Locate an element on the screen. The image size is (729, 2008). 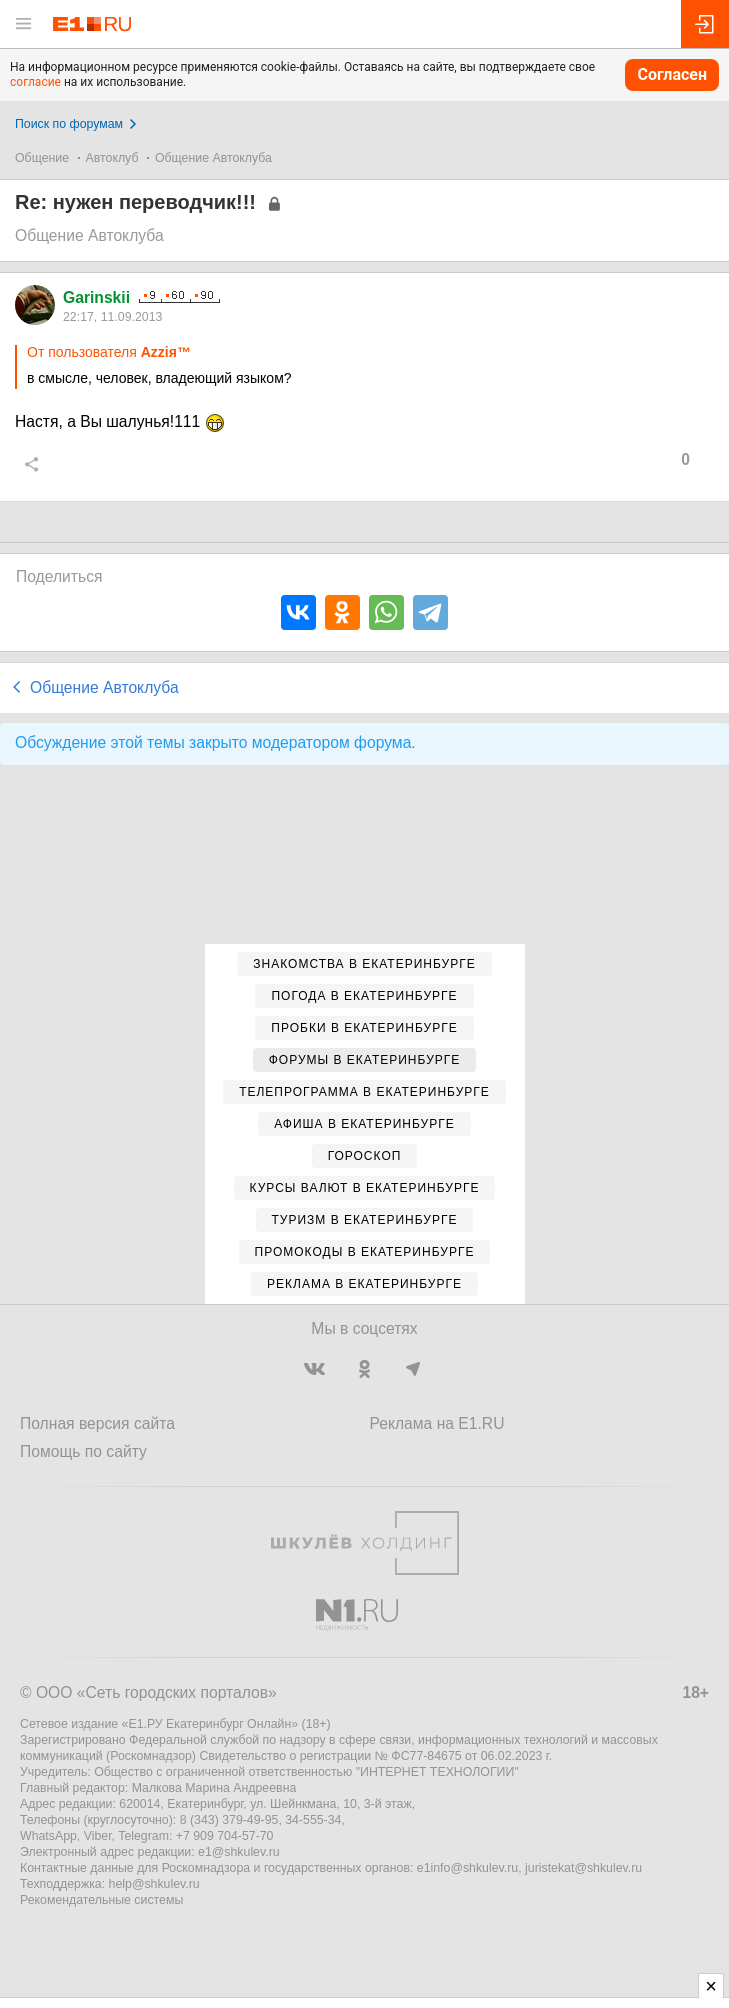
Полная версия сайта is located at coordinates (97, 1423).